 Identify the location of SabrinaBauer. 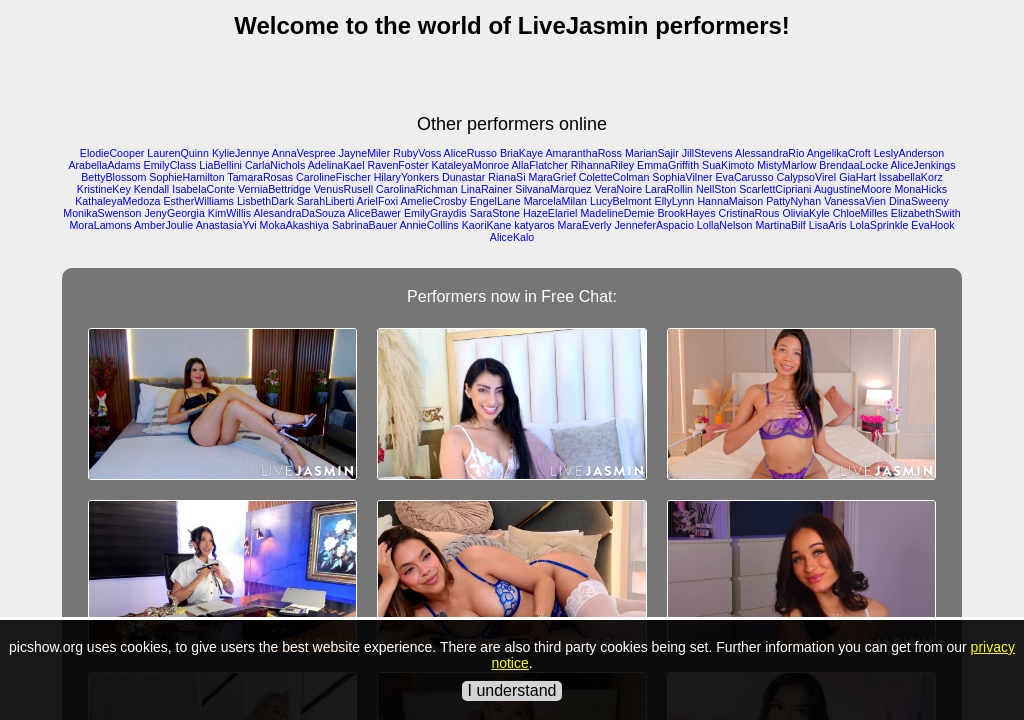
(364, 225).